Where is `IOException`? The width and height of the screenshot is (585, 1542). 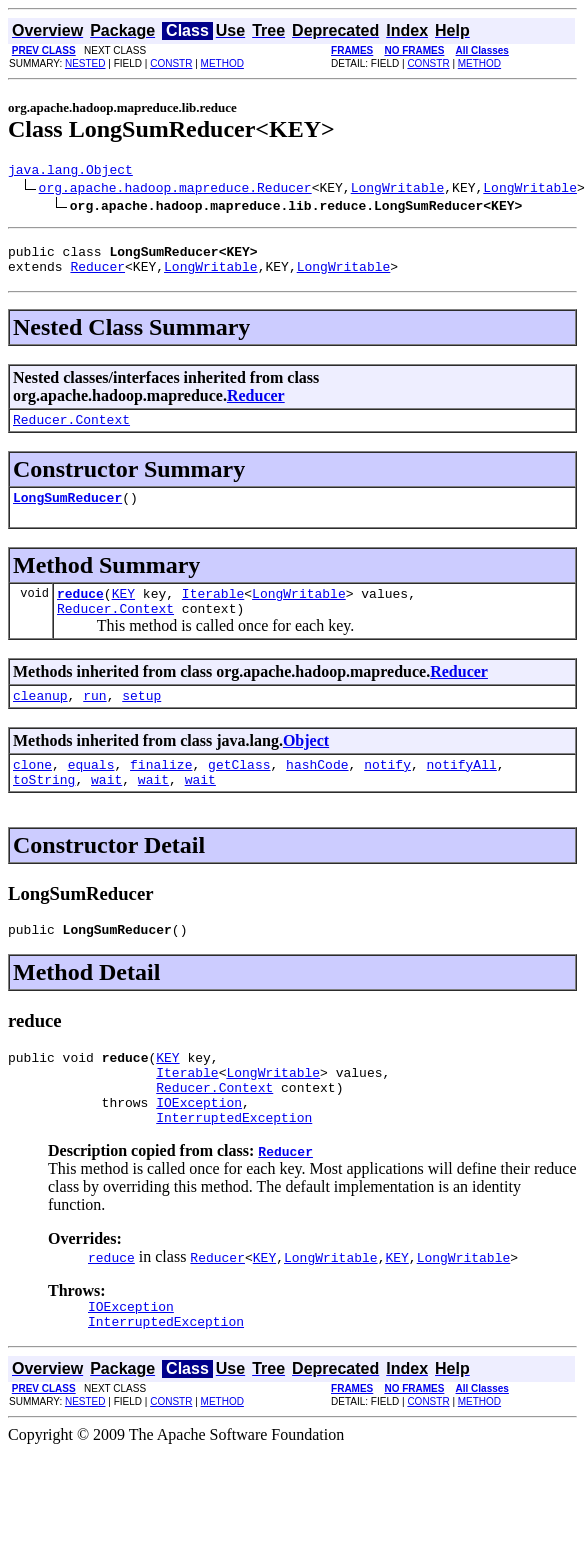 IOException is located at coordinates (199, 1147).